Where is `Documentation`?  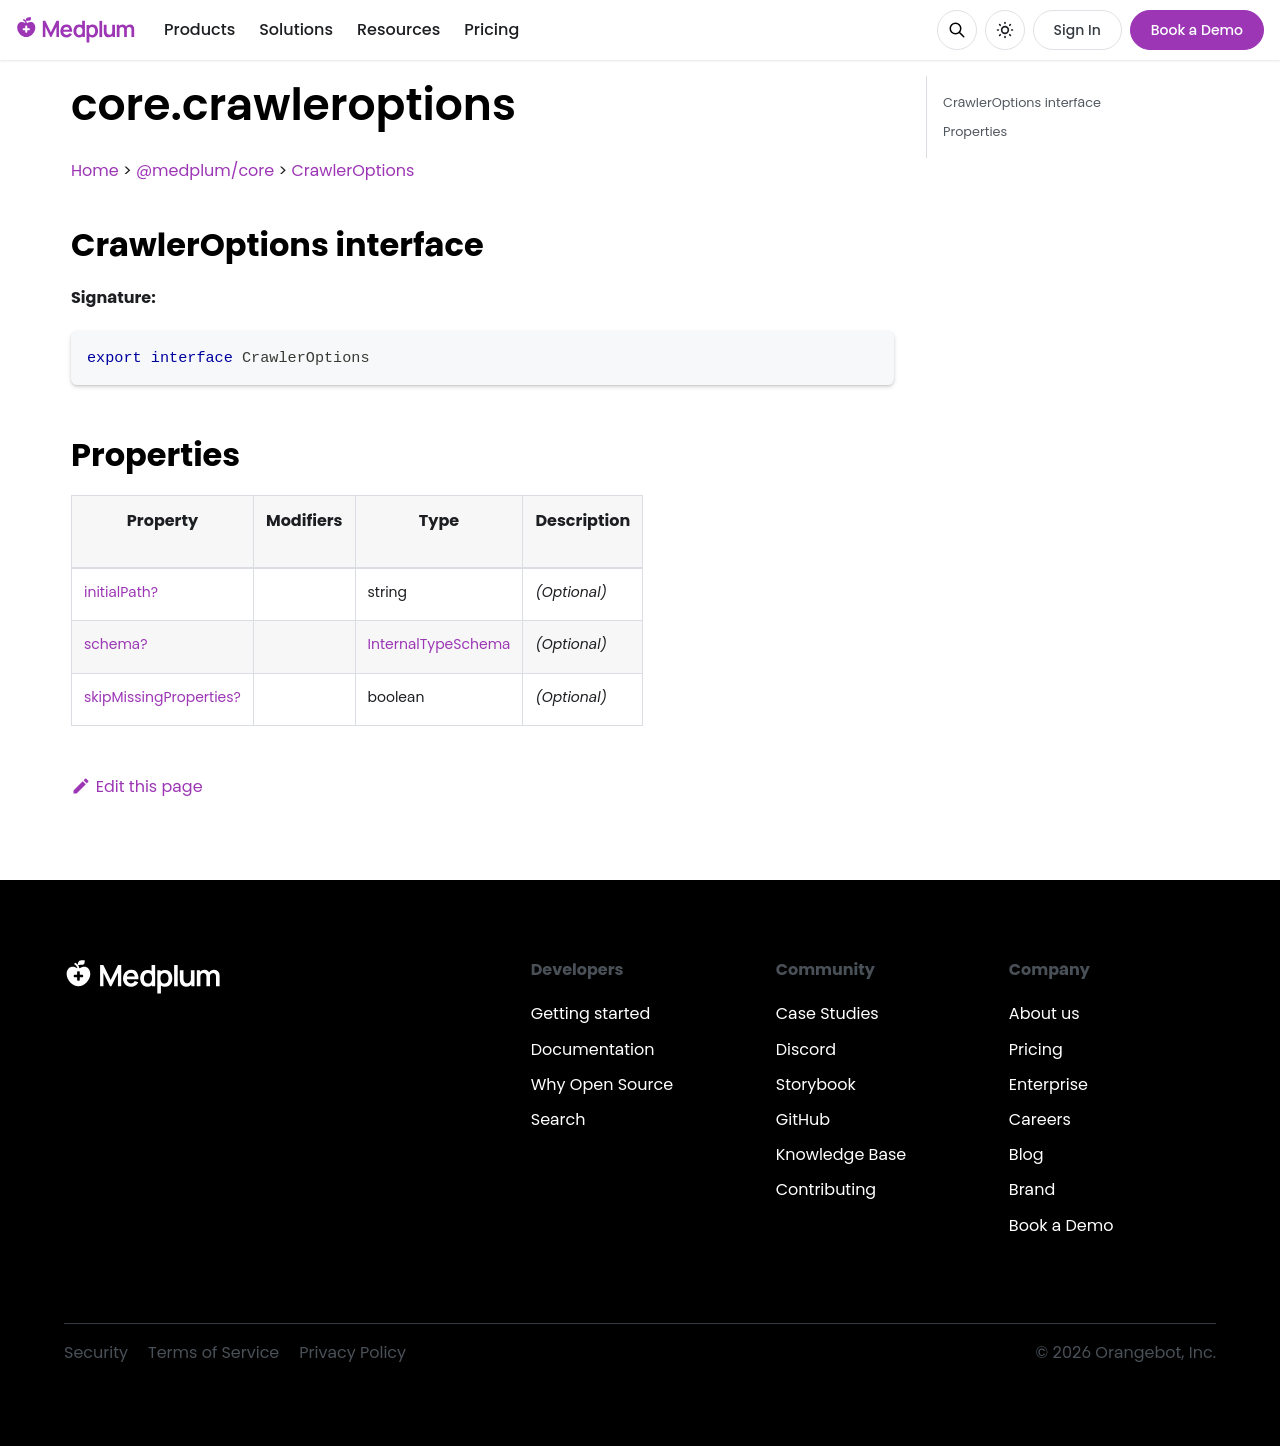
Documentation is located at coordinates (593, 1049).